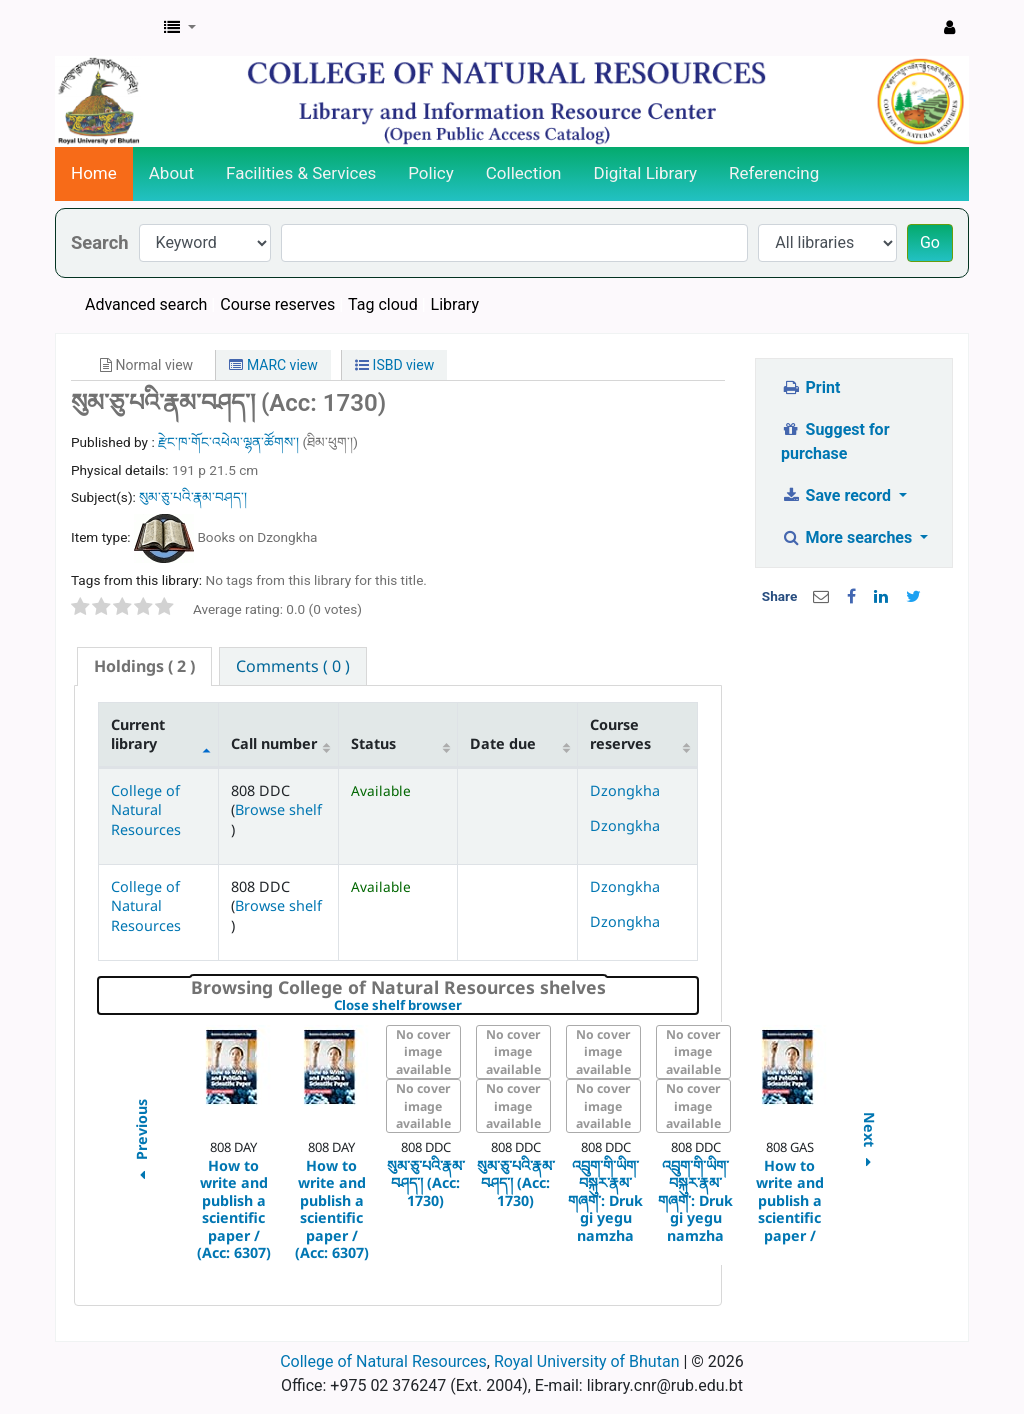 Image resolution: width=1024 pixels, height=1414 pixels. What do you see at coordinates (394, 365) in the screenshot?
I see `ISBD view` at bounding box center [394, 365].